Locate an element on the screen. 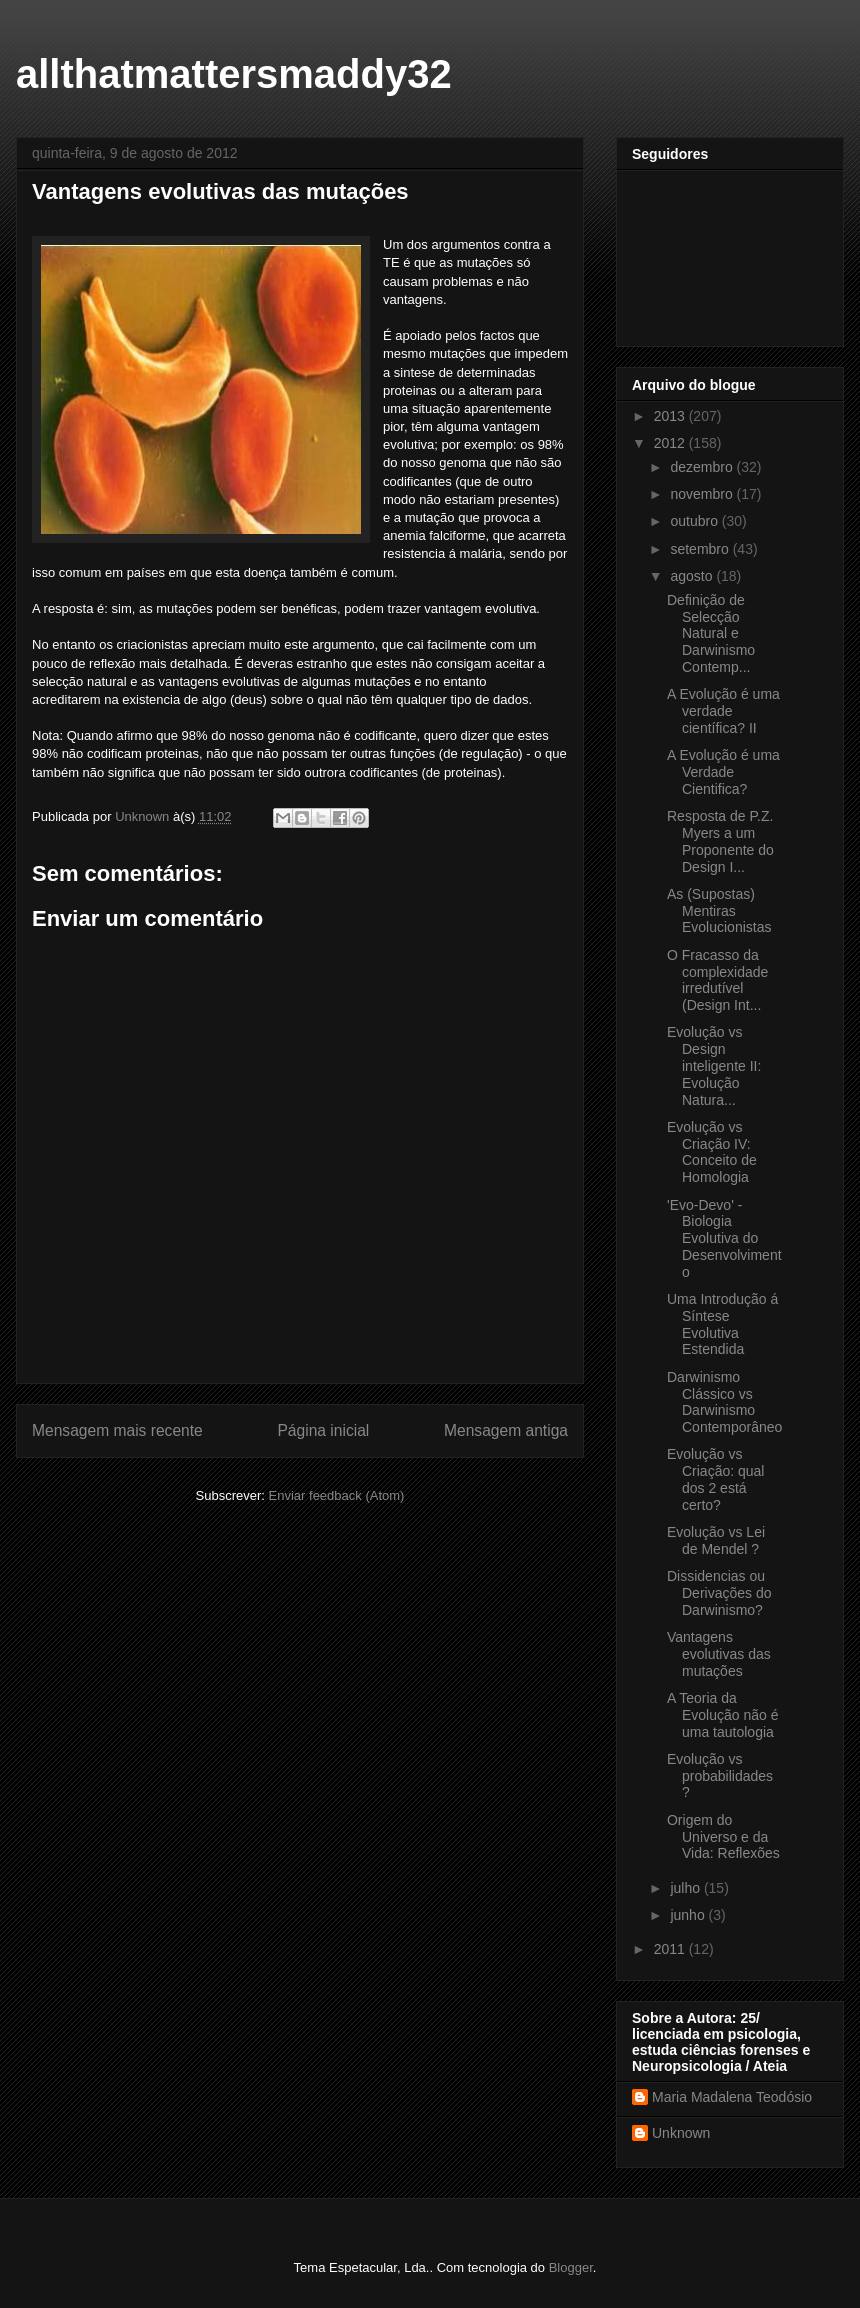 The image size is (860, 2308). Mensagem mais recente is located at coordinates (117, 1430).